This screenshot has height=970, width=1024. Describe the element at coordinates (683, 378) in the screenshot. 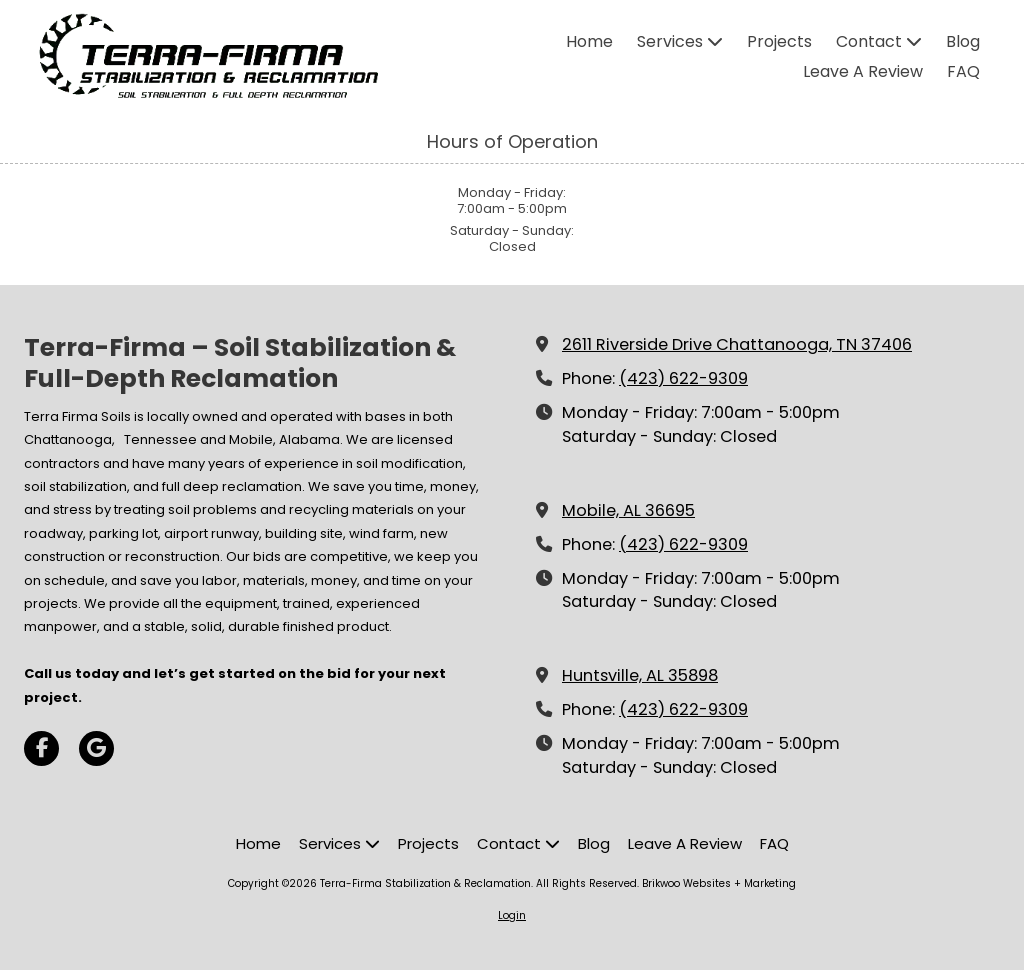

I see `(423) 622-9309` at that location.